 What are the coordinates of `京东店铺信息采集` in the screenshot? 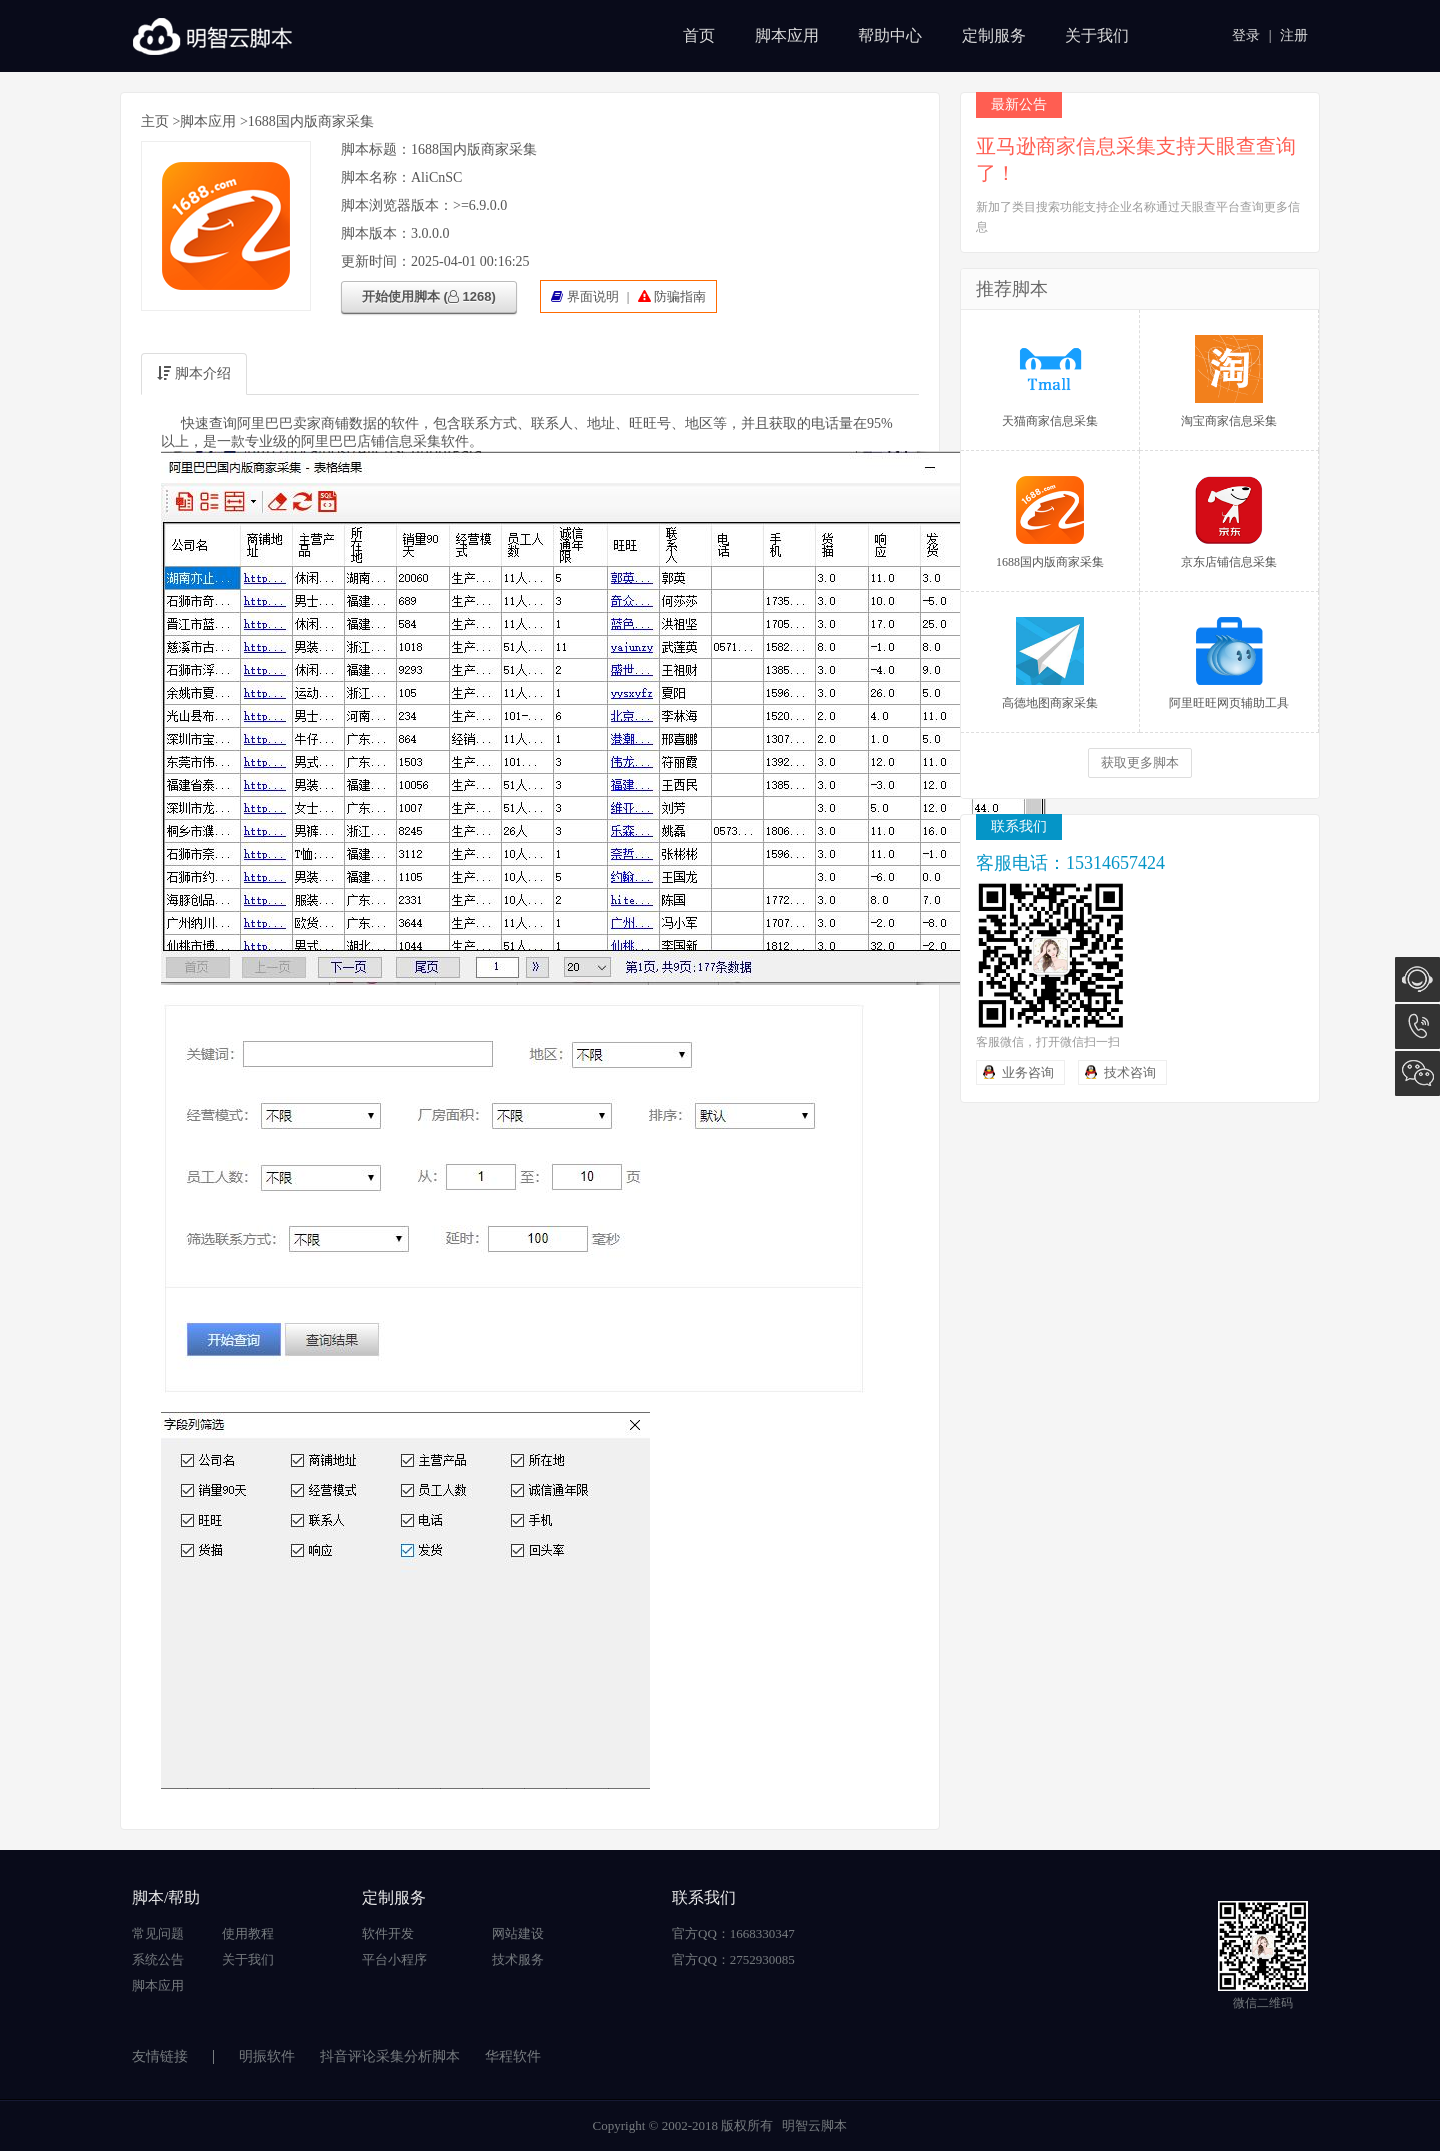 It's located at (1229, 522).